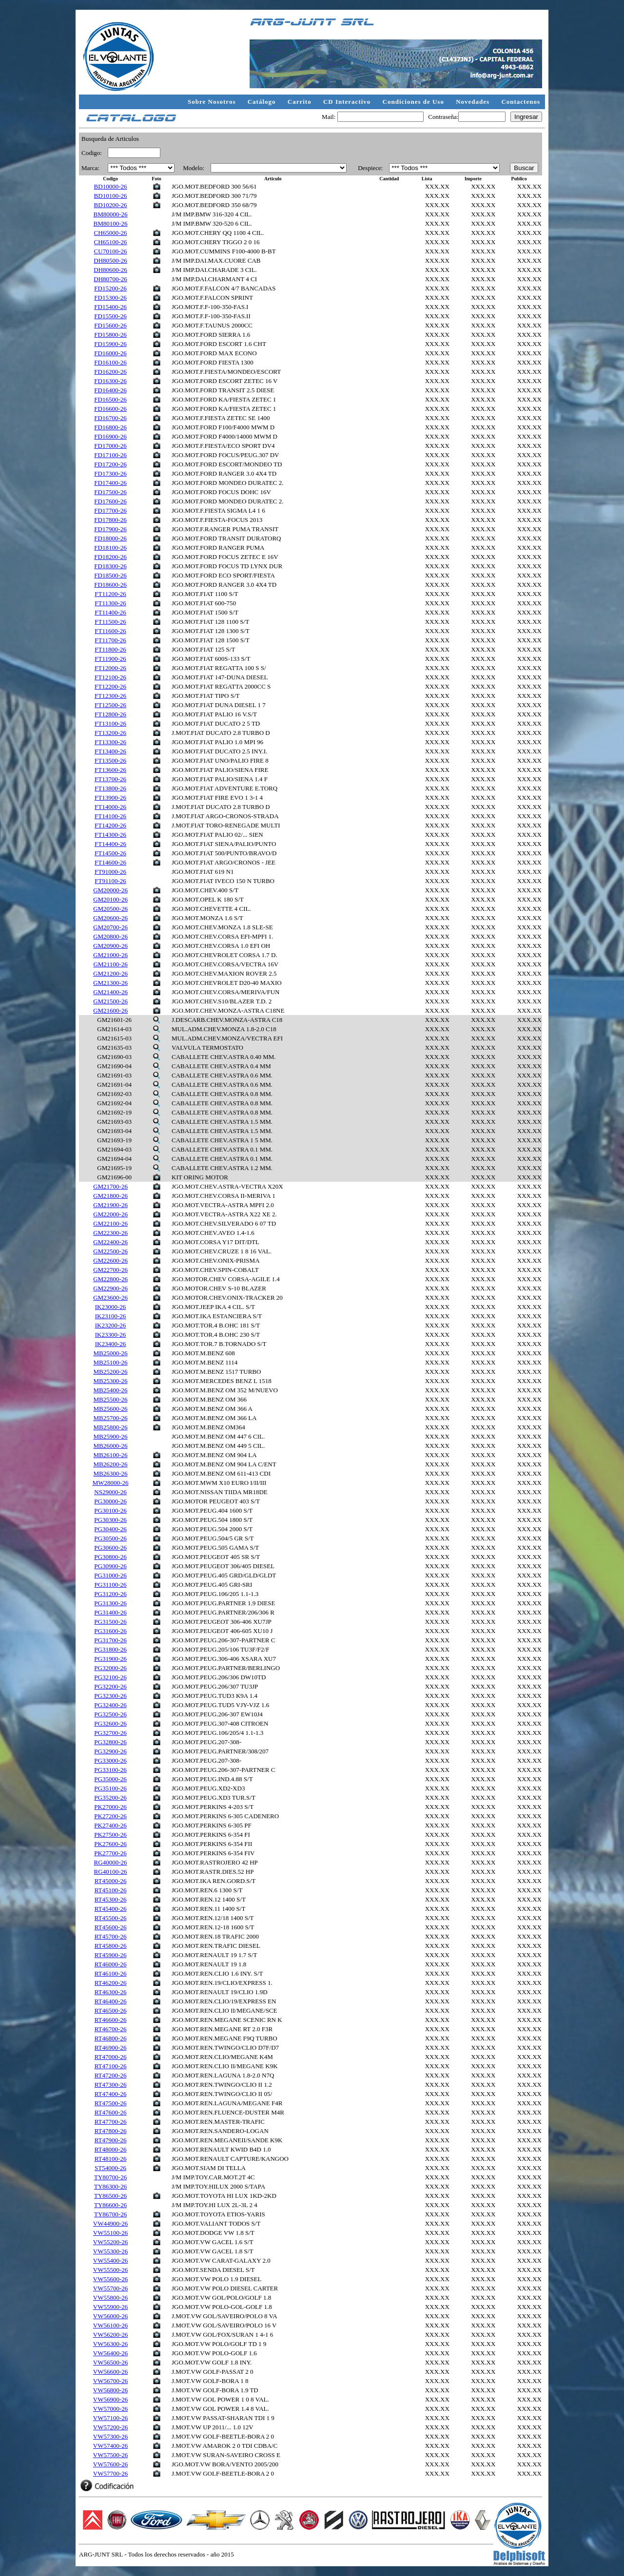 The height and width of the screenshot is (2576, 624). I want to click on MB25800-26, so click(111, 1427).